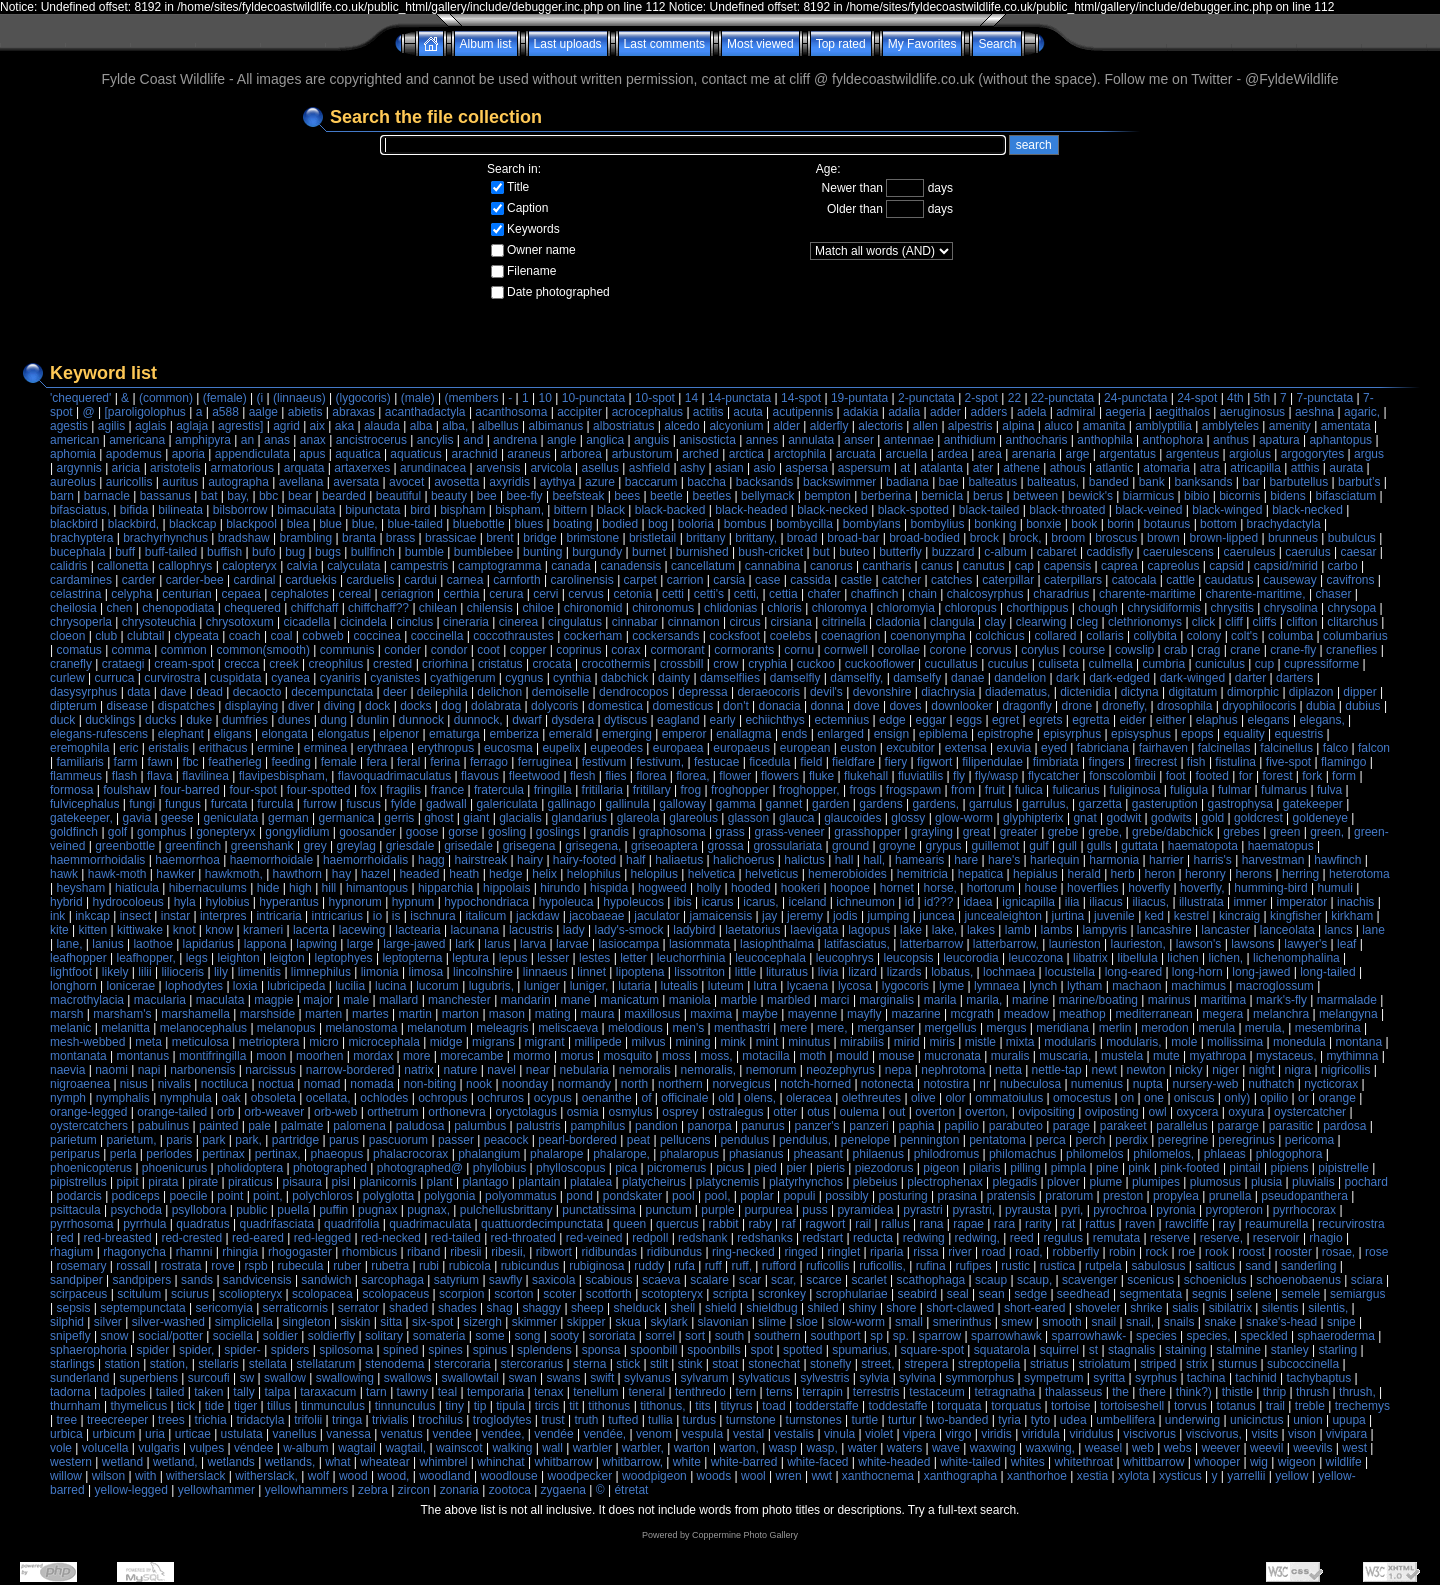 Image resolution: width=1440 pixels, height=1585 pixels. Describe the element at coordinates (1152, 482) in the screenshot. I see `bank` at that location.